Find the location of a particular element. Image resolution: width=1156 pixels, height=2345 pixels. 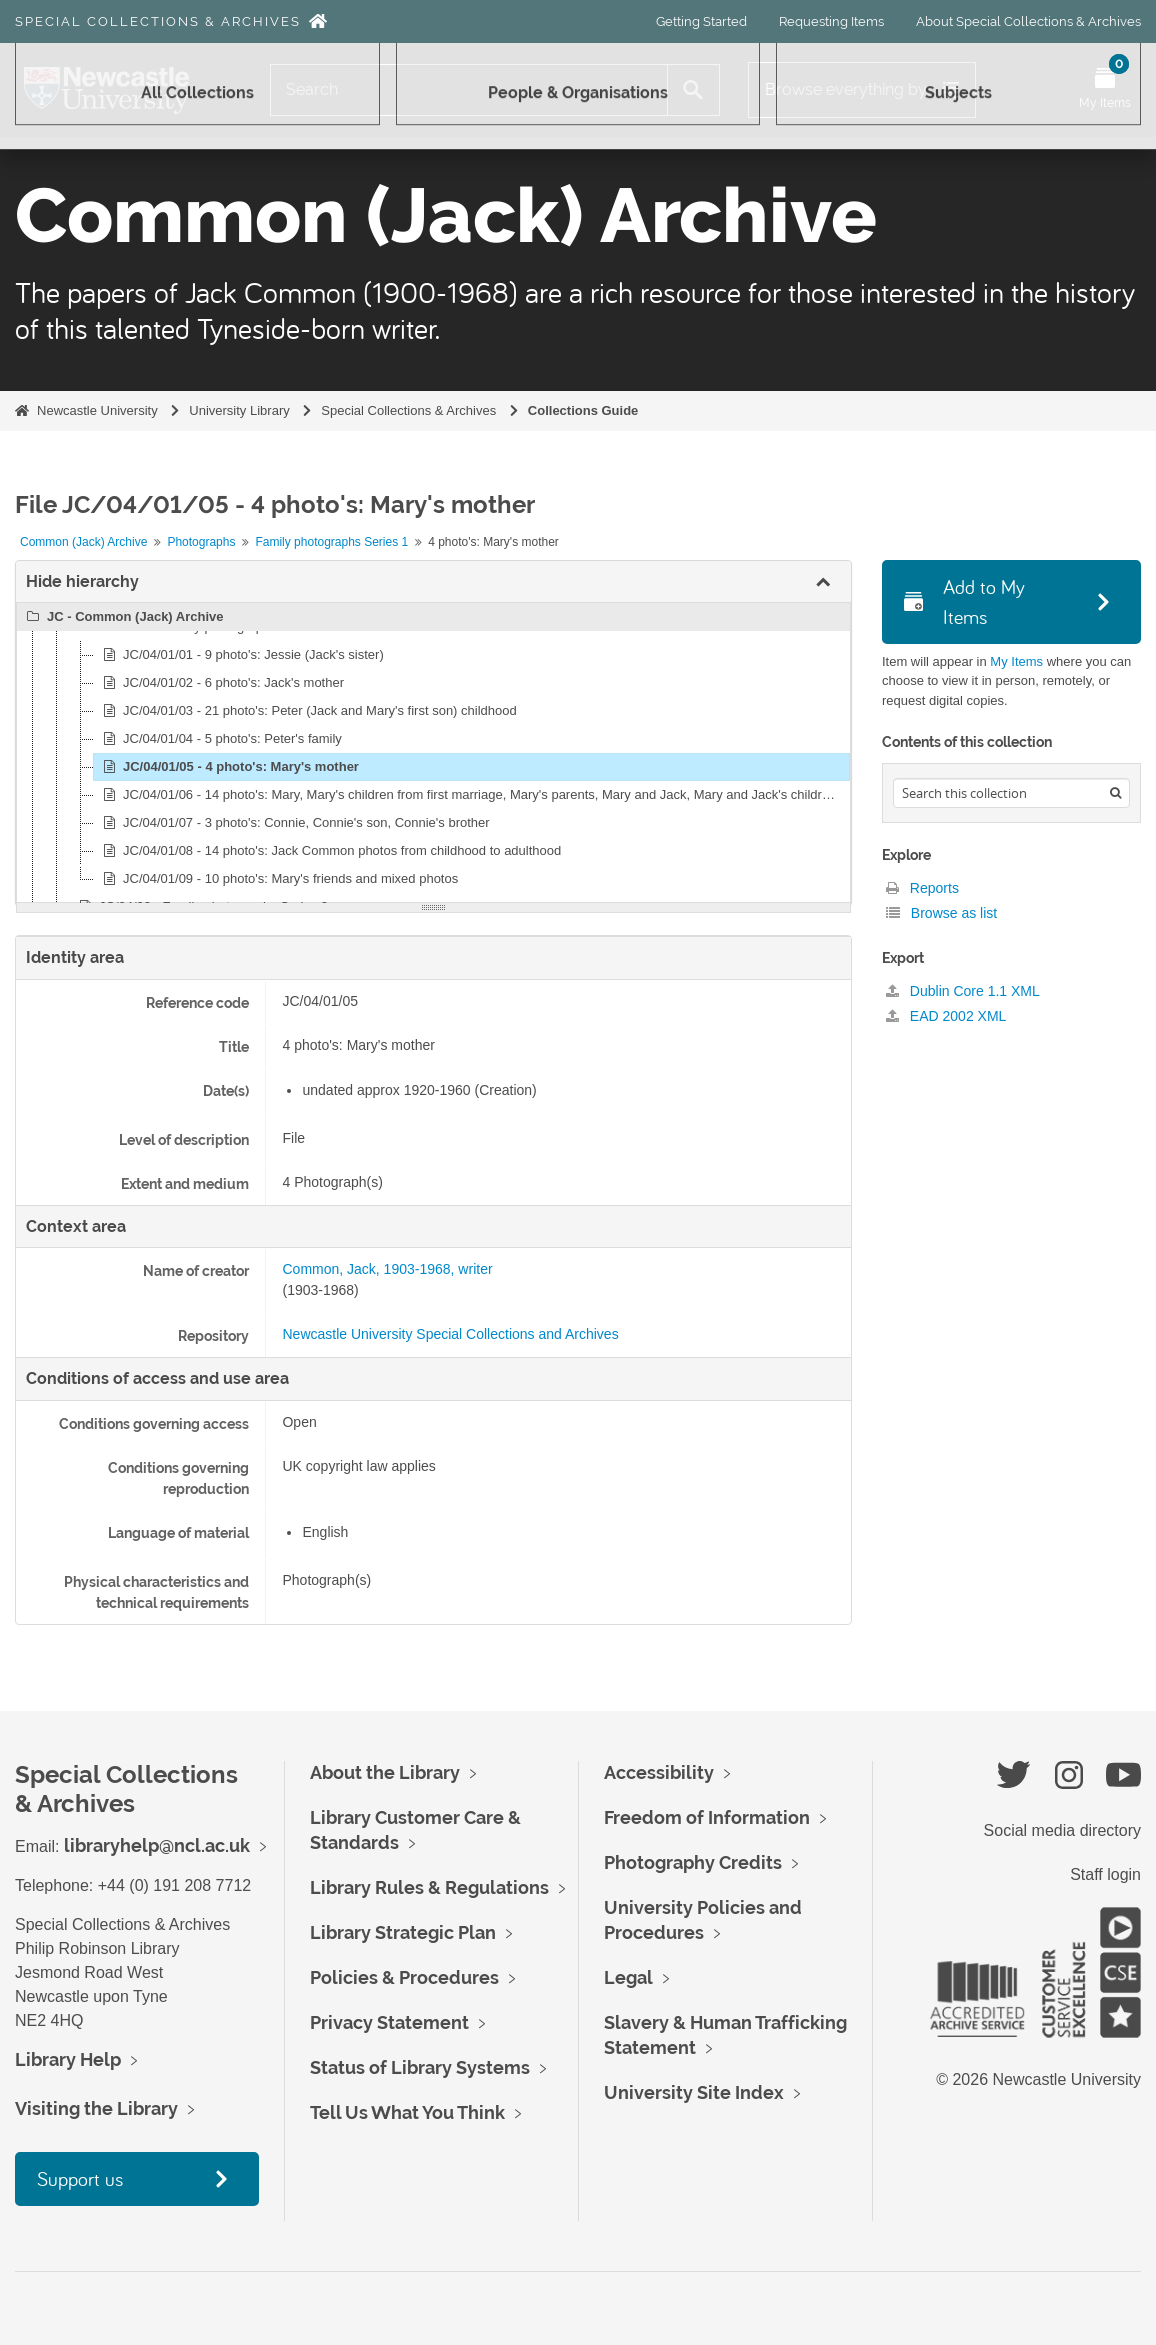

University Library is located at coordinates (239, 410).